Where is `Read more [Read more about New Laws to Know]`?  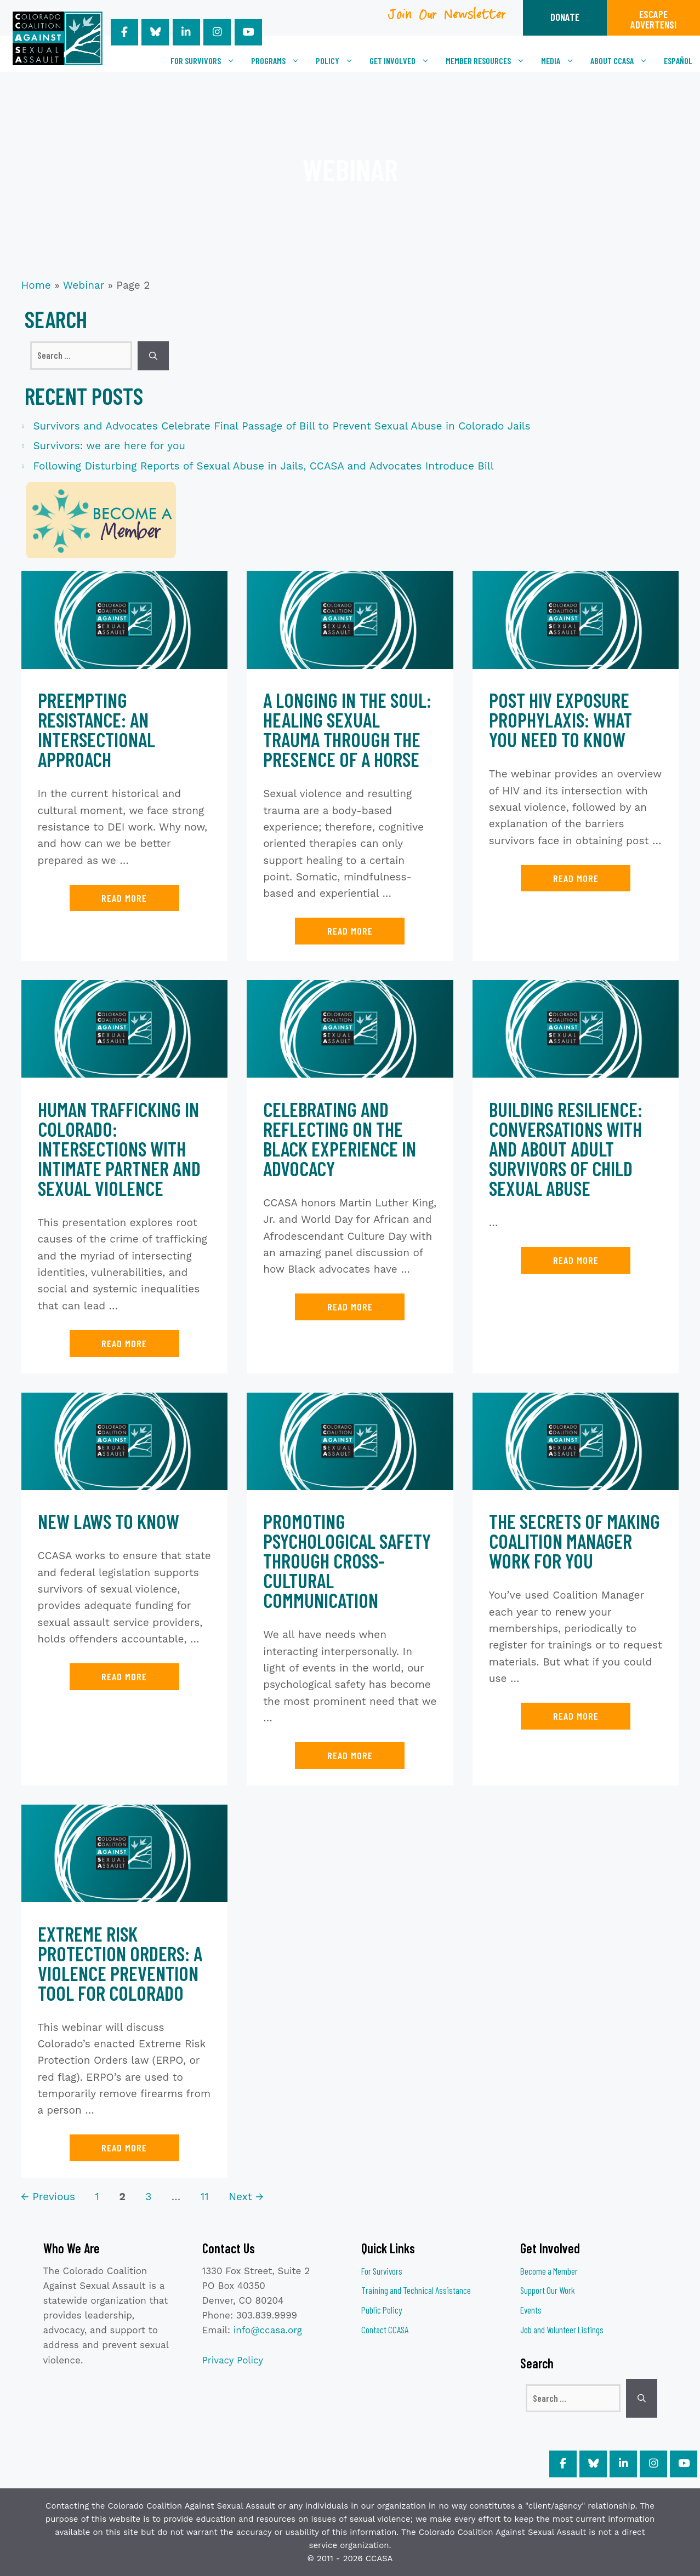 Read more [Read more about New Laws to Know] is located at coordinates (124, 1676).